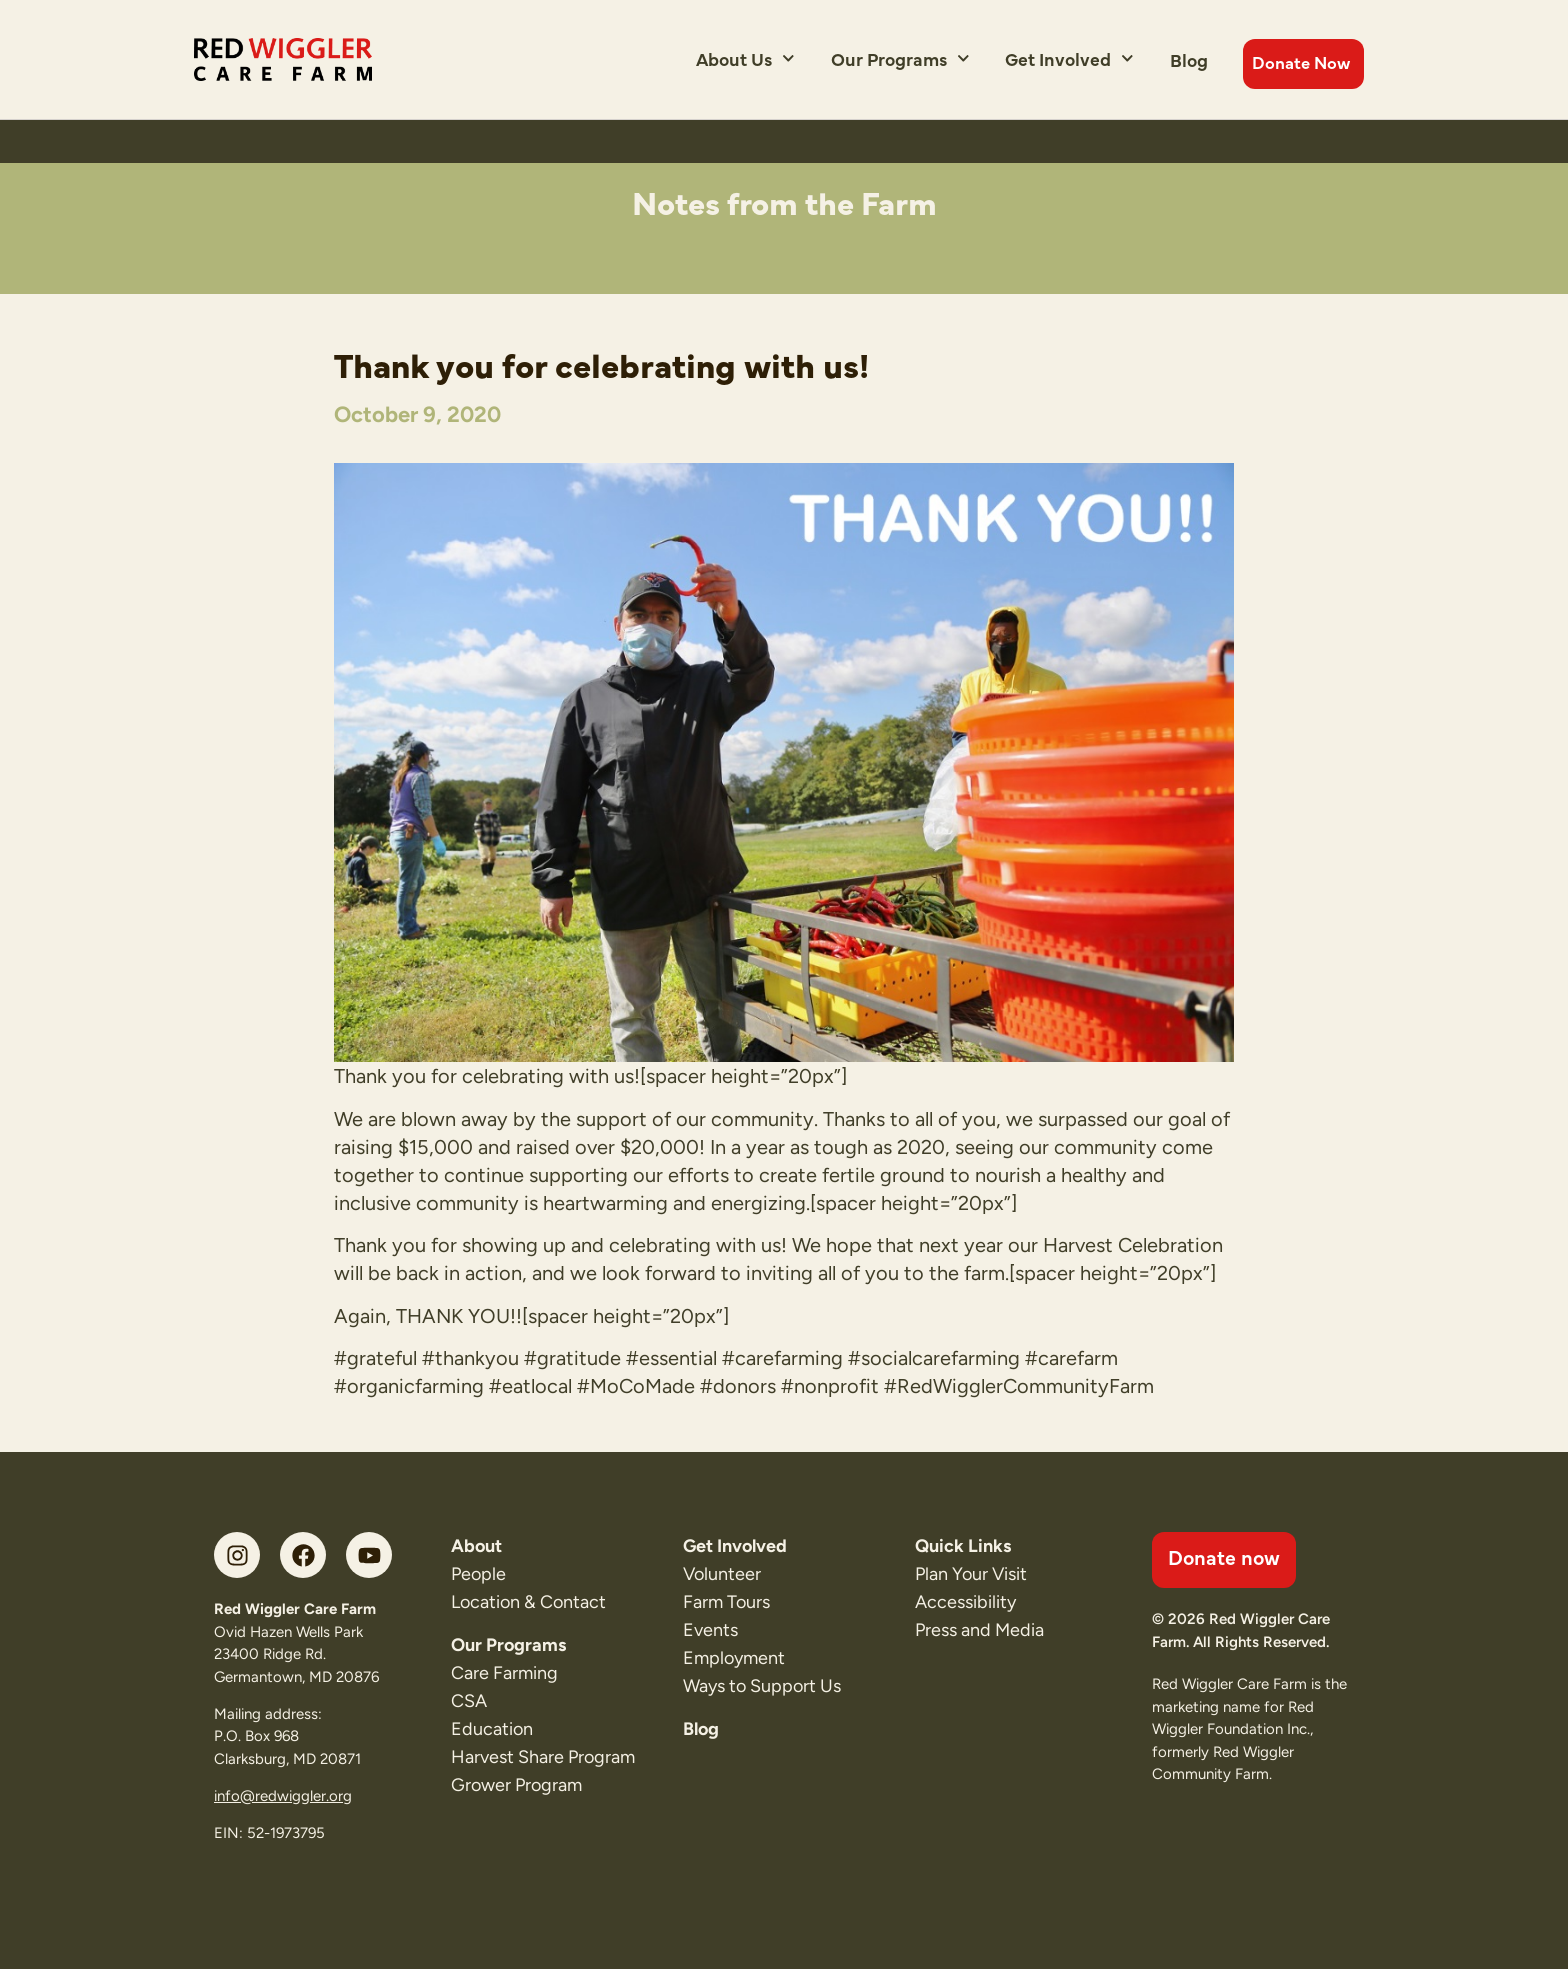  I want to click on #thankyou [link], so click(470, 1358).